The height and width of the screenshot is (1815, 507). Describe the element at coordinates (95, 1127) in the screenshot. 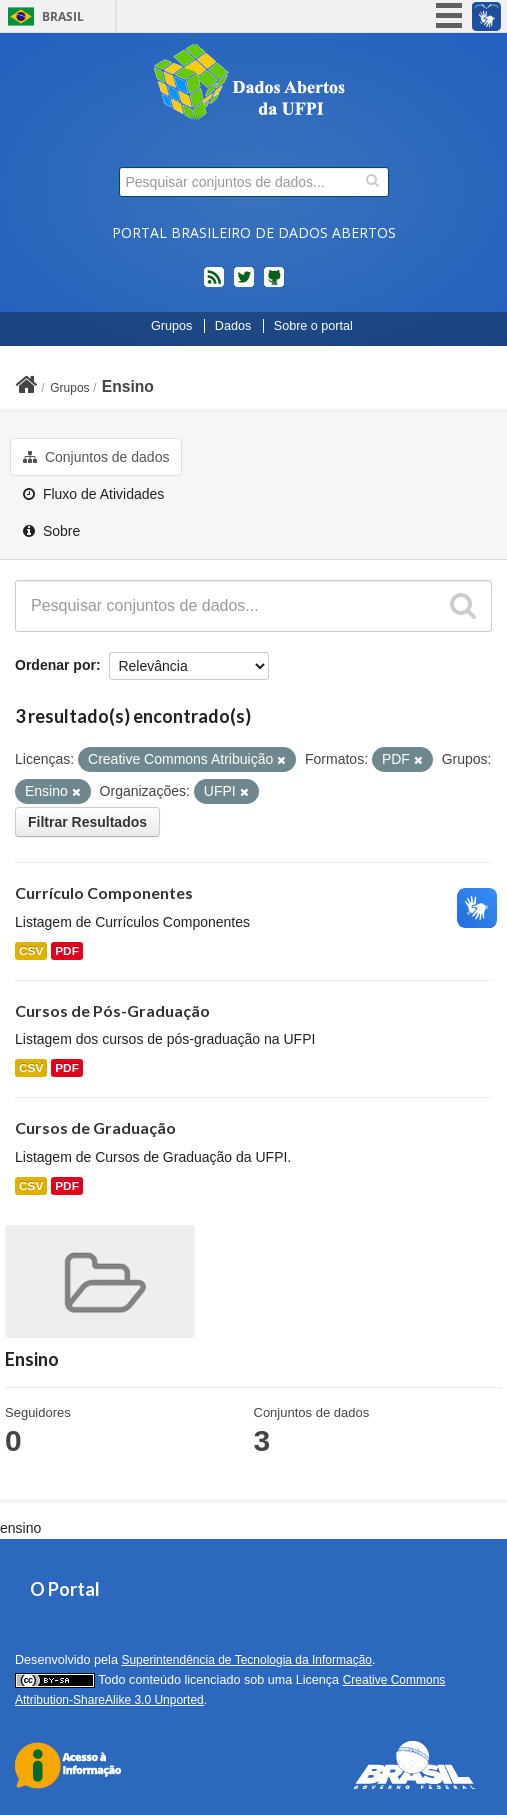

I see `Cursos de Graduação` at that location.